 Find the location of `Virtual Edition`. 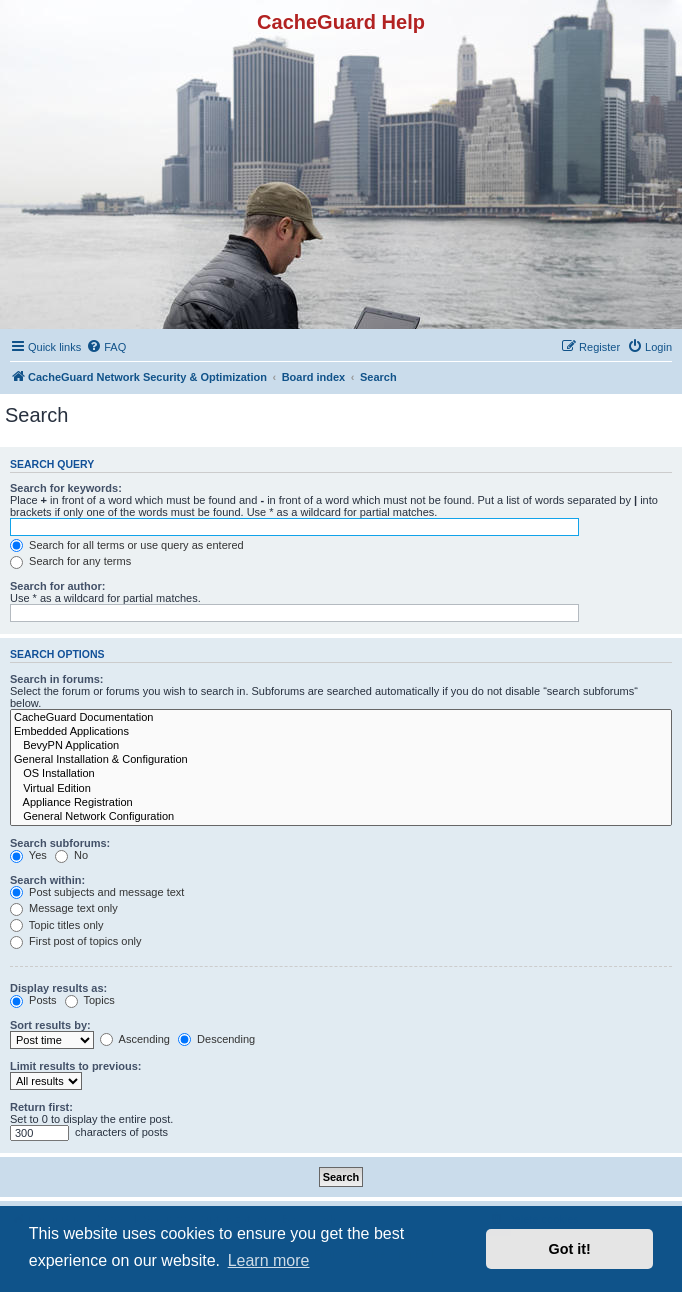

Virtual Edition is located at coordinates (341, 789).